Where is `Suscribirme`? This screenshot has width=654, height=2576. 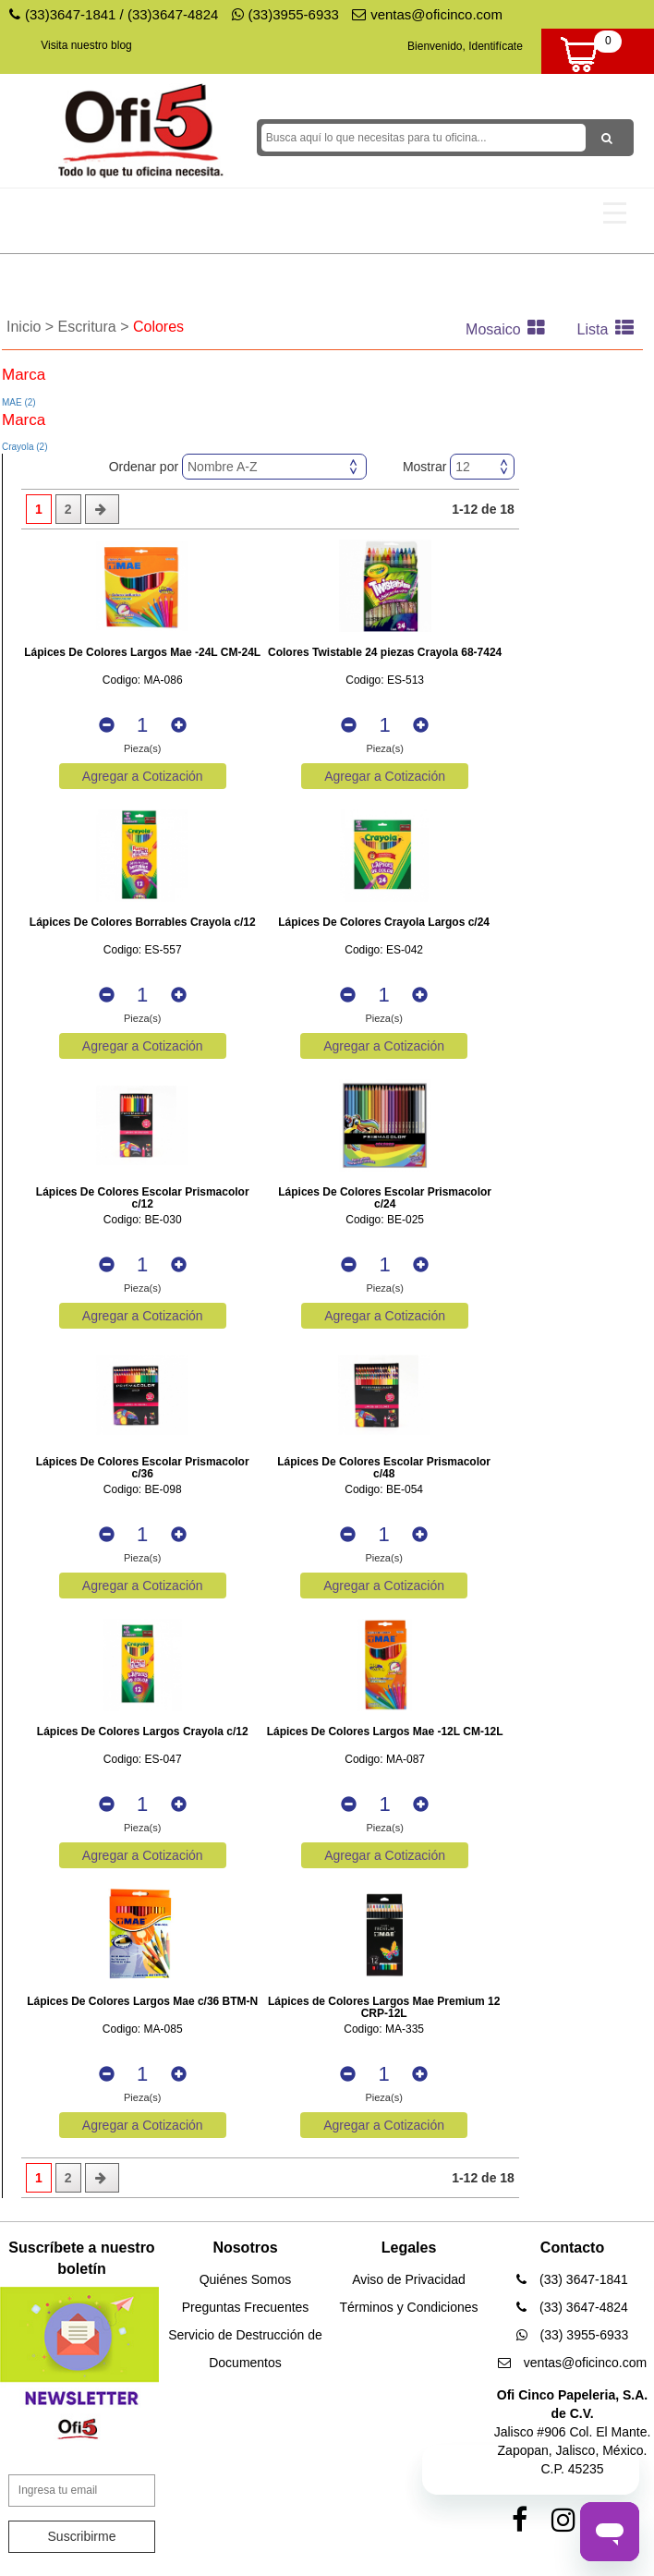 Suscribirme is located at coordinates (82, 2536).